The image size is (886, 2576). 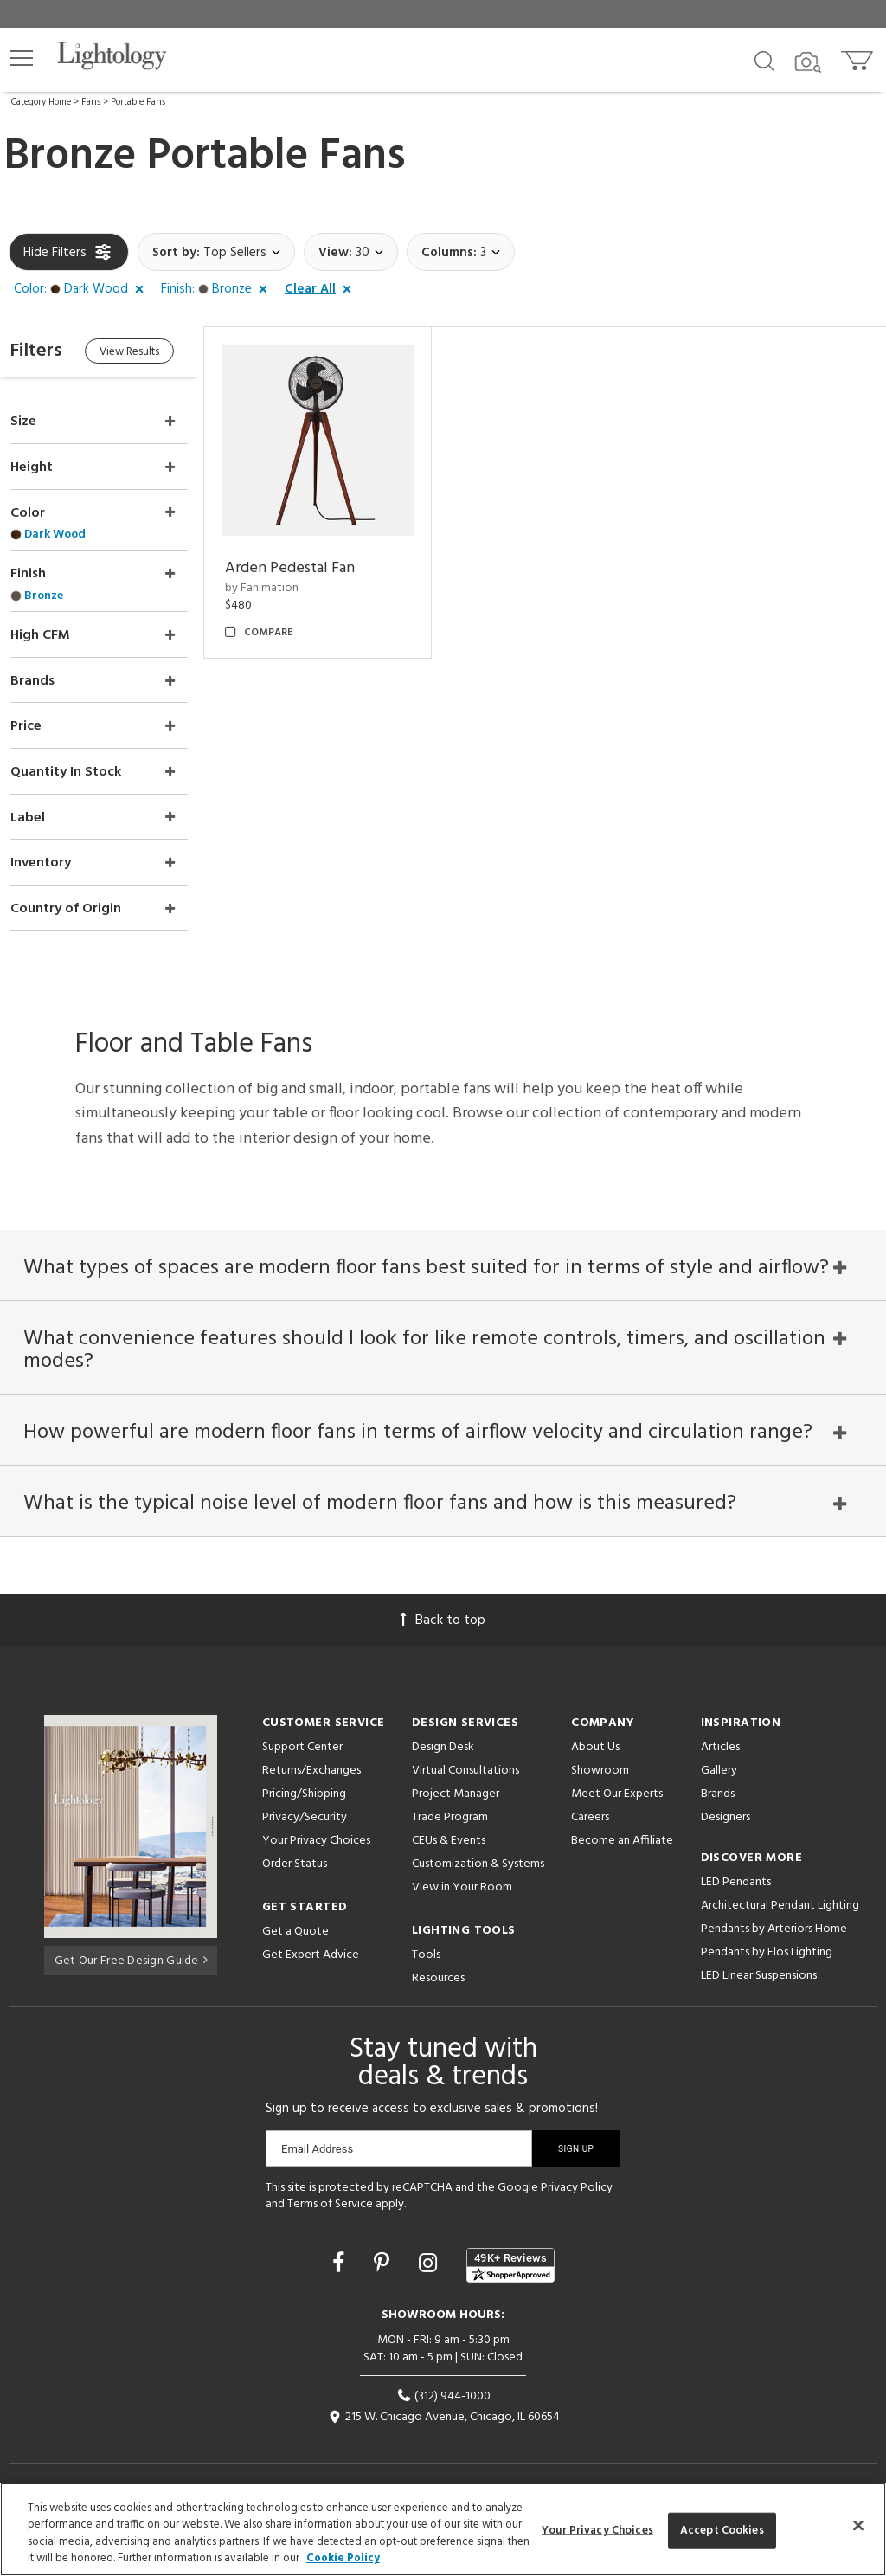 I want to click on Articles, so click(x=720, y=1738).